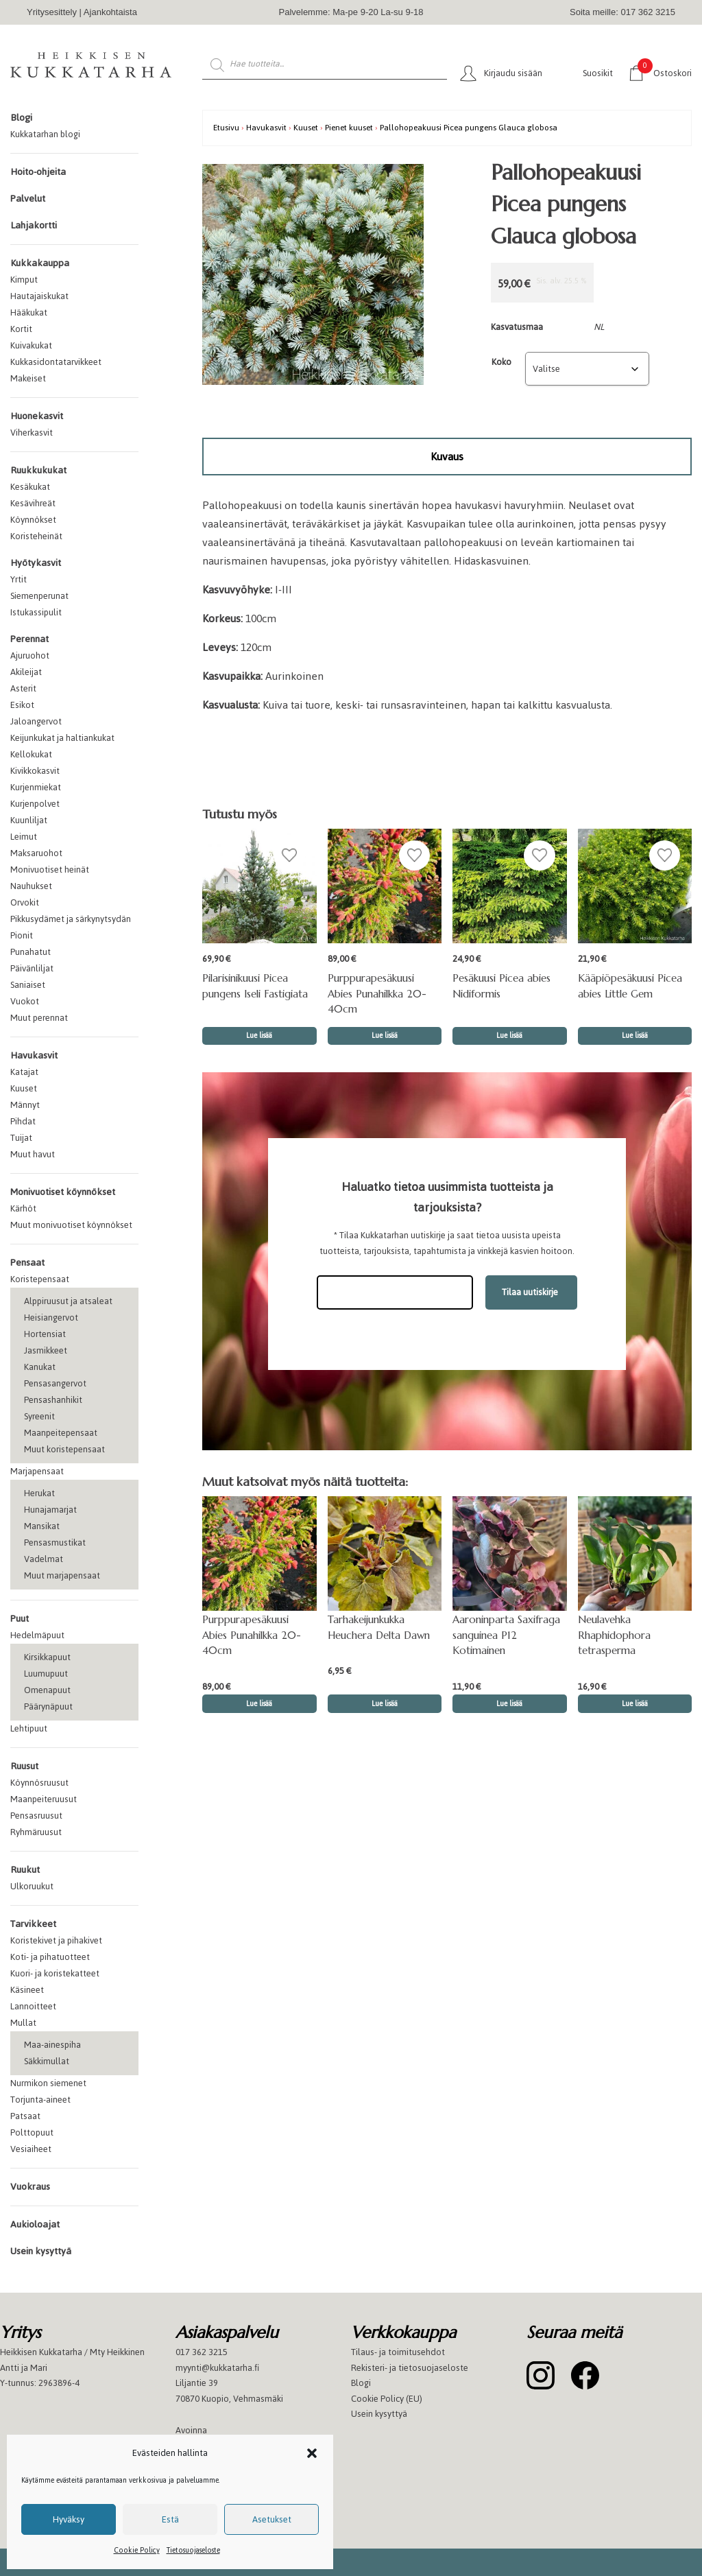  What do you see at coordinates (27, 1262) in the screenshot?
I see `Pensaat` at bounding box center [27, 1262].